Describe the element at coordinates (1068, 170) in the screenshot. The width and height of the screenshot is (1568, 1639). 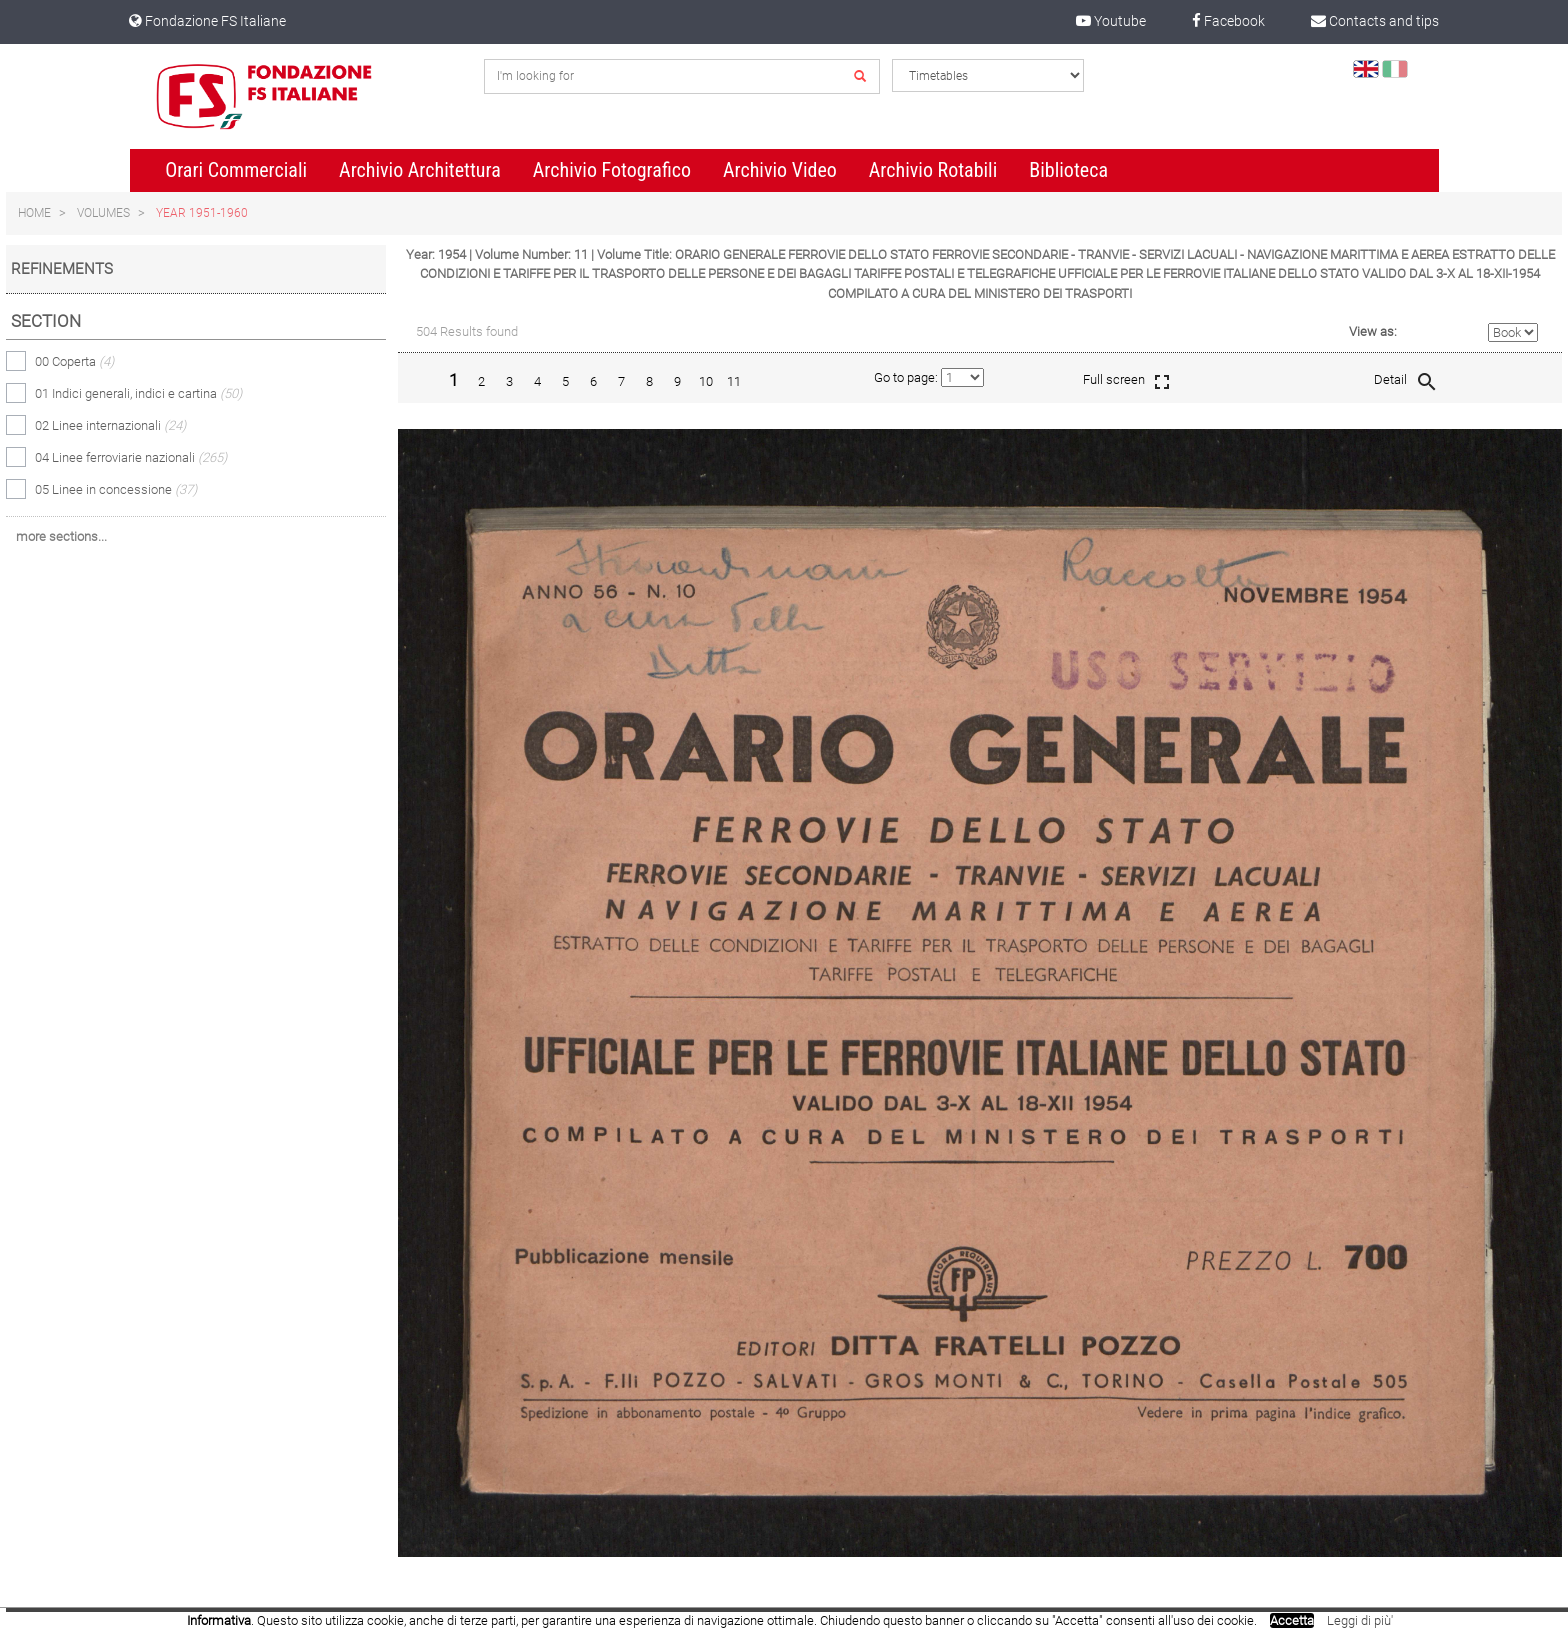
I see `Biblioteca` at that location.